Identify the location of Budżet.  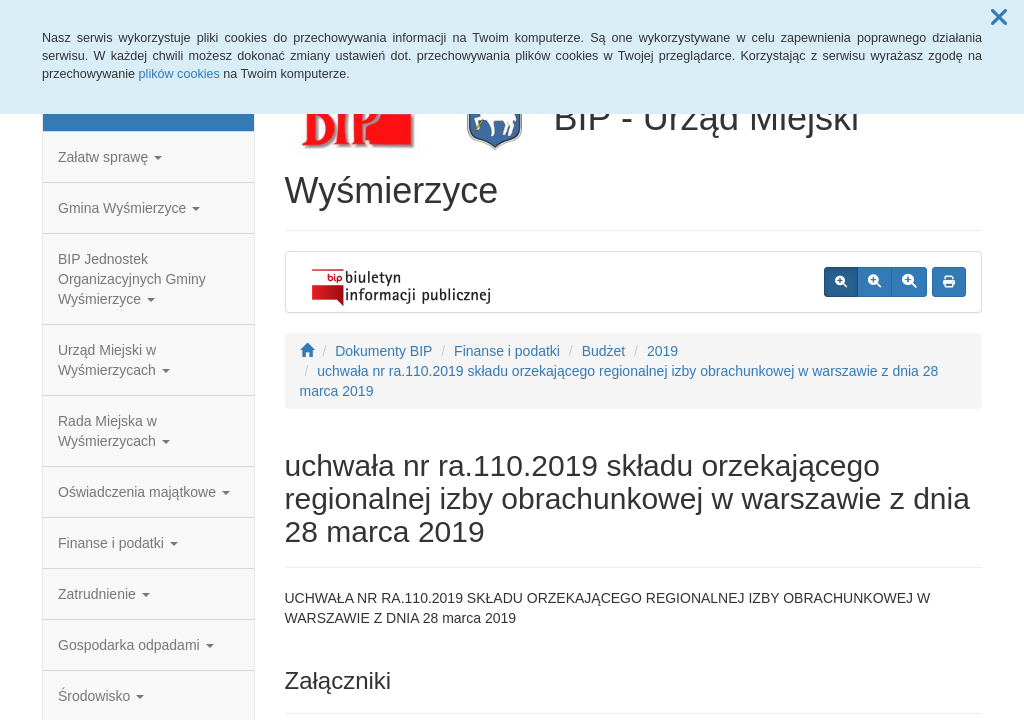
(604, 351).